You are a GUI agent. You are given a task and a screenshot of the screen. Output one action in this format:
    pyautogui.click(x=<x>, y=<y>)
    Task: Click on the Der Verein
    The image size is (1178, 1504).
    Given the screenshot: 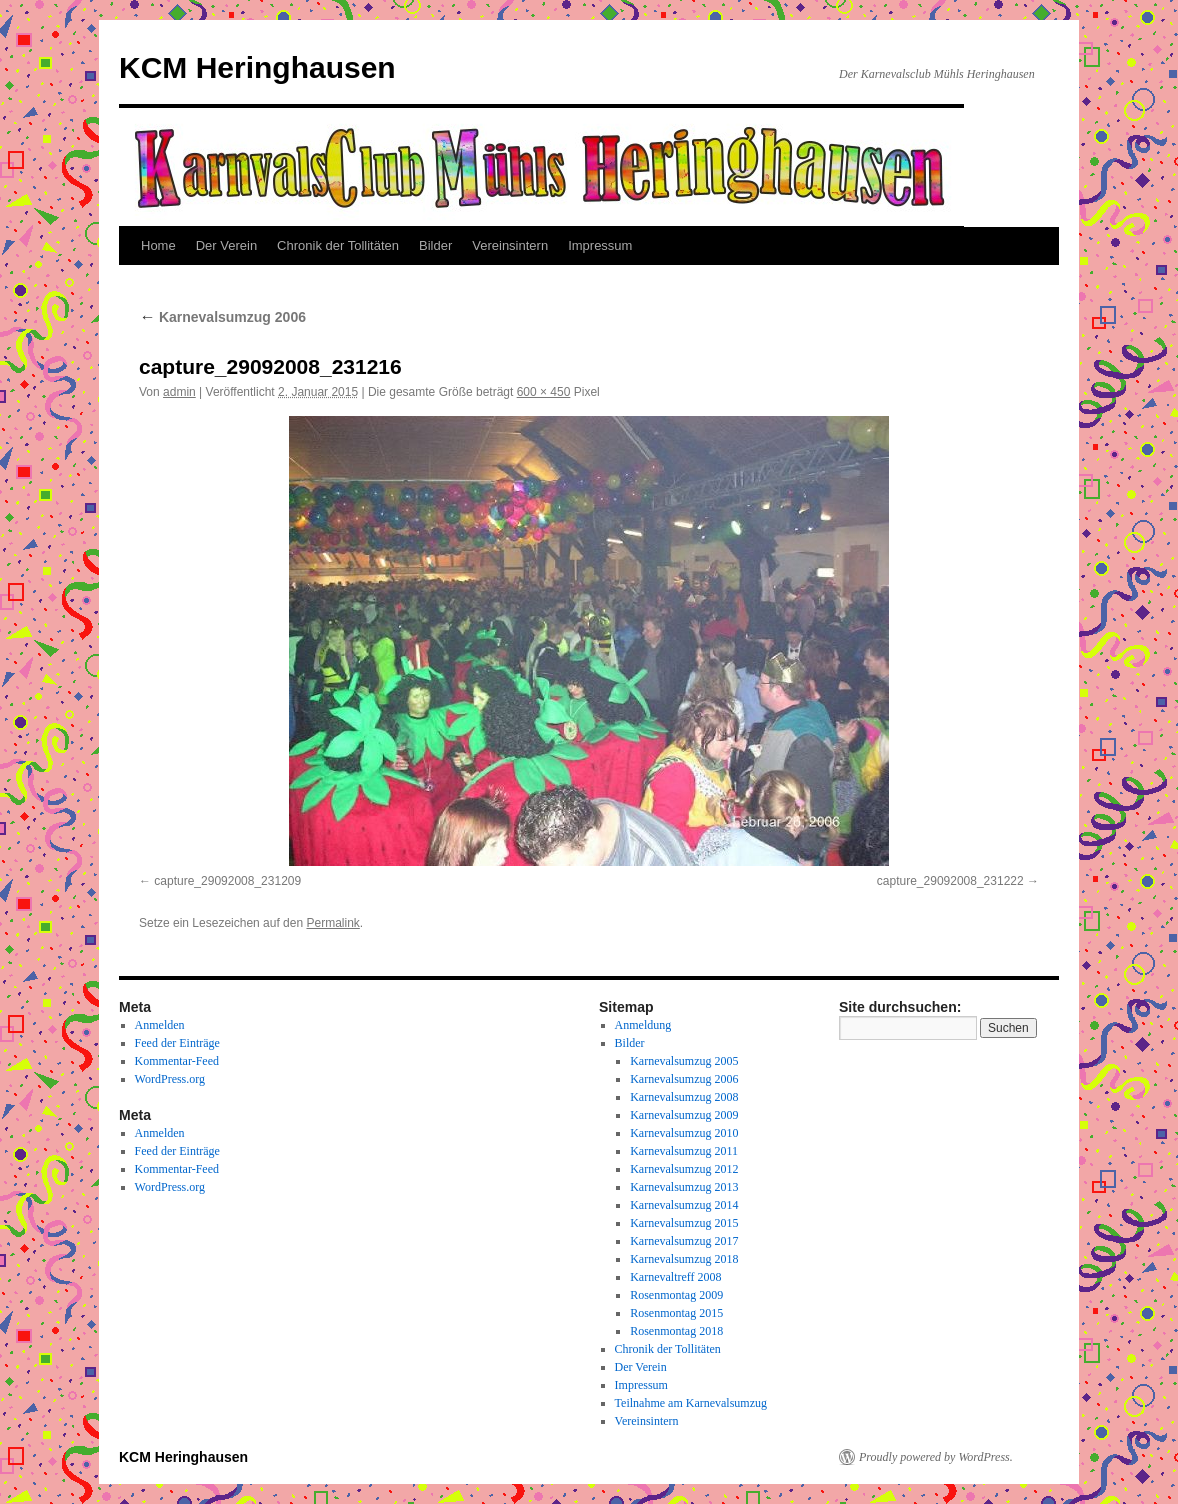 What is the action you would take?
    pyautogui.click(x=226, y=245)
    